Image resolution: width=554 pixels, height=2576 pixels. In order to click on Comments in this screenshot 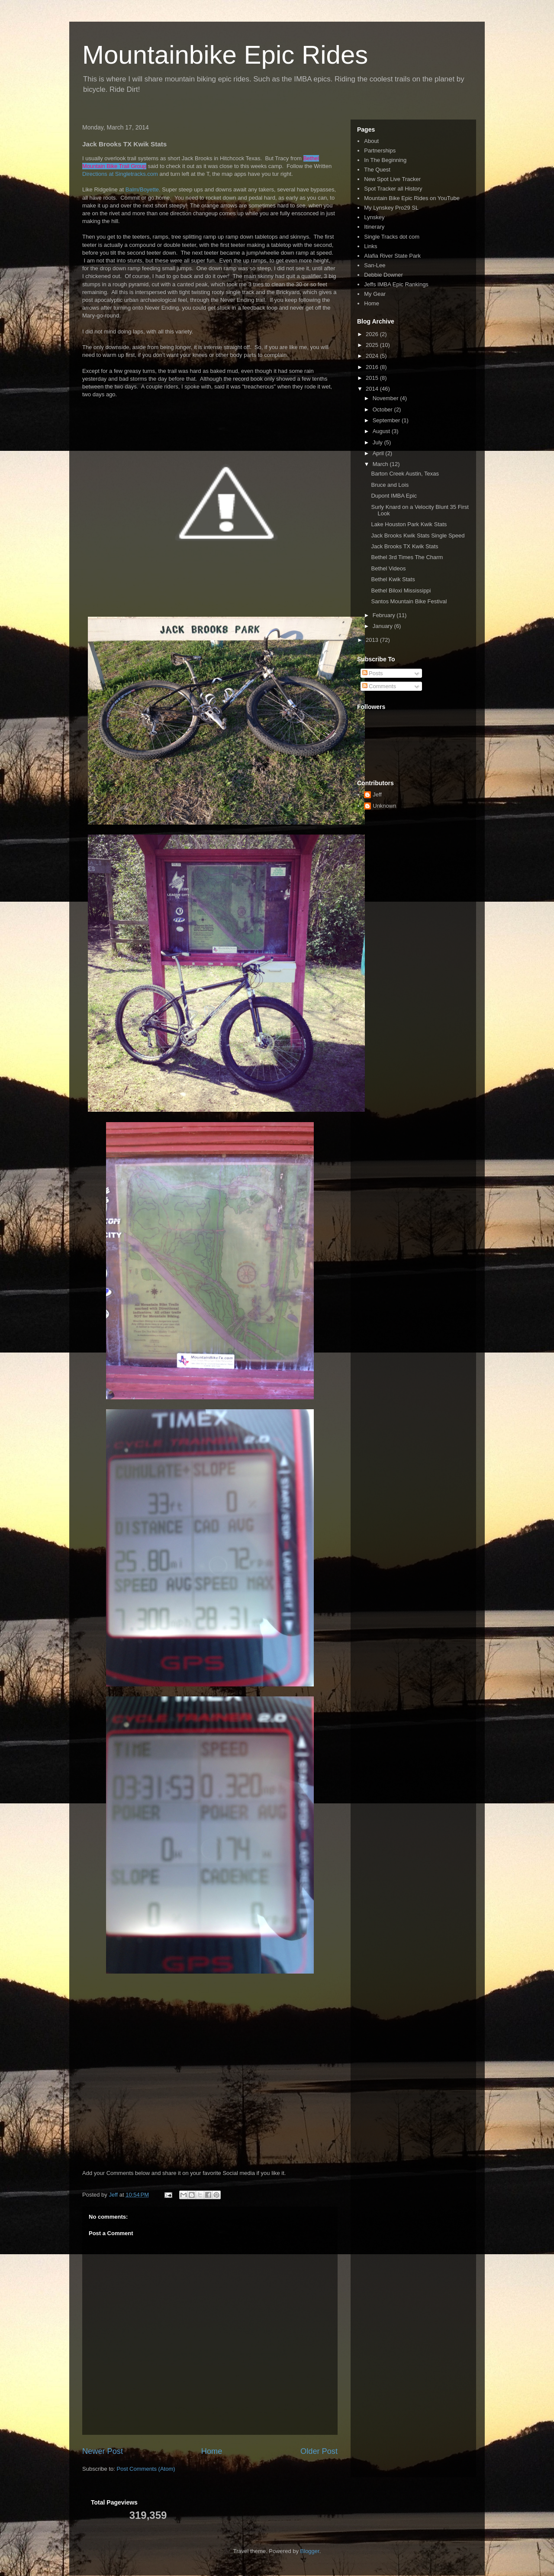, I will do `click(379, 686)`.